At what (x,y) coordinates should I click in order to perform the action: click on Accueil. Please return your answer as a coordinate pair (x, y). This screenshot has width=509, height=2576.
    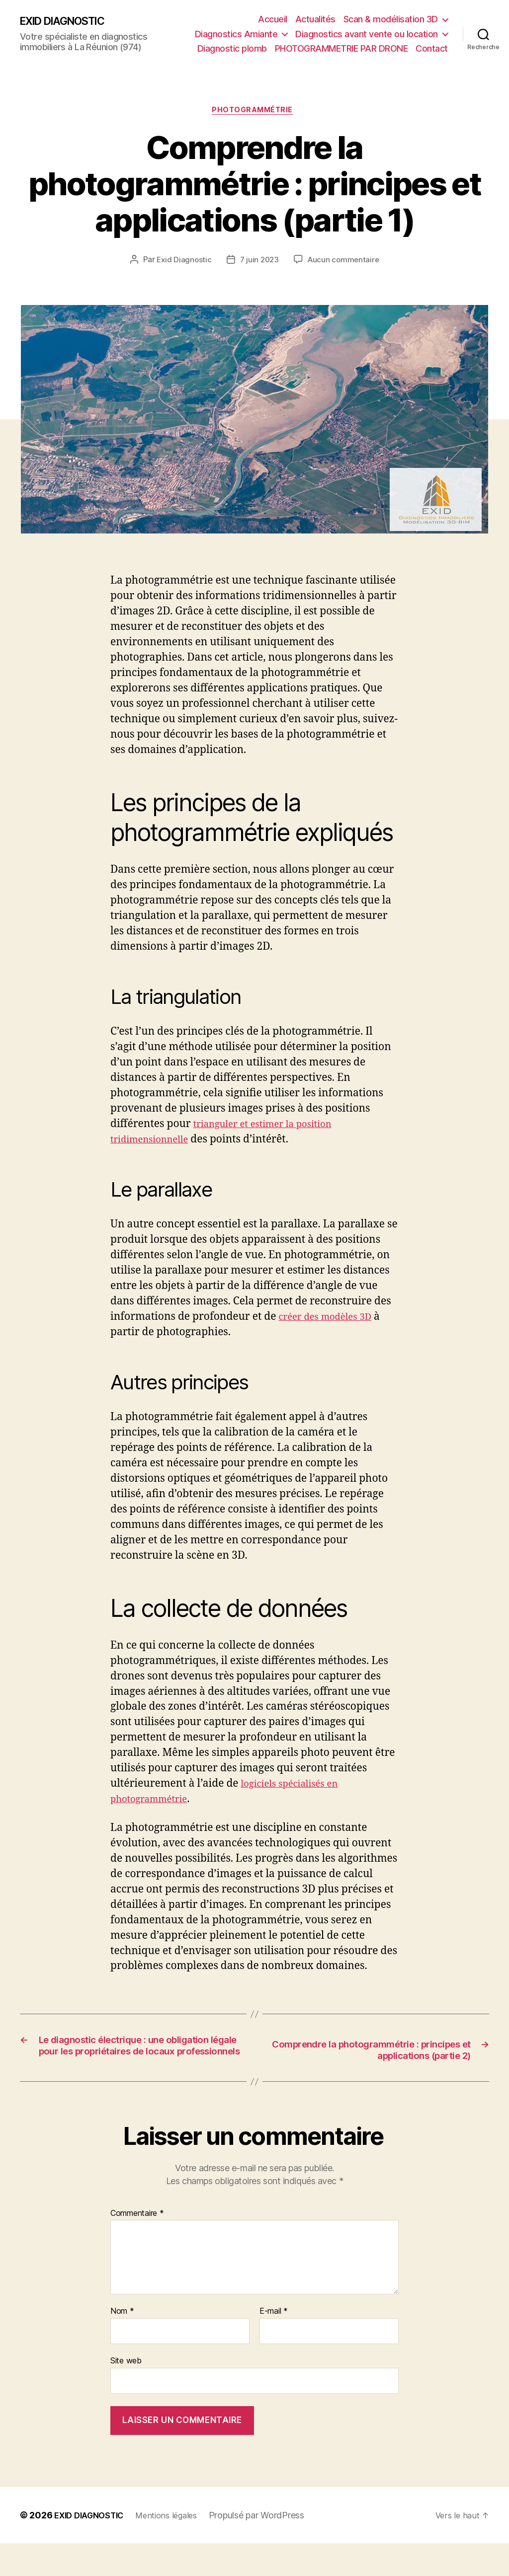
    Looking at the image, I should click on (272, 19).